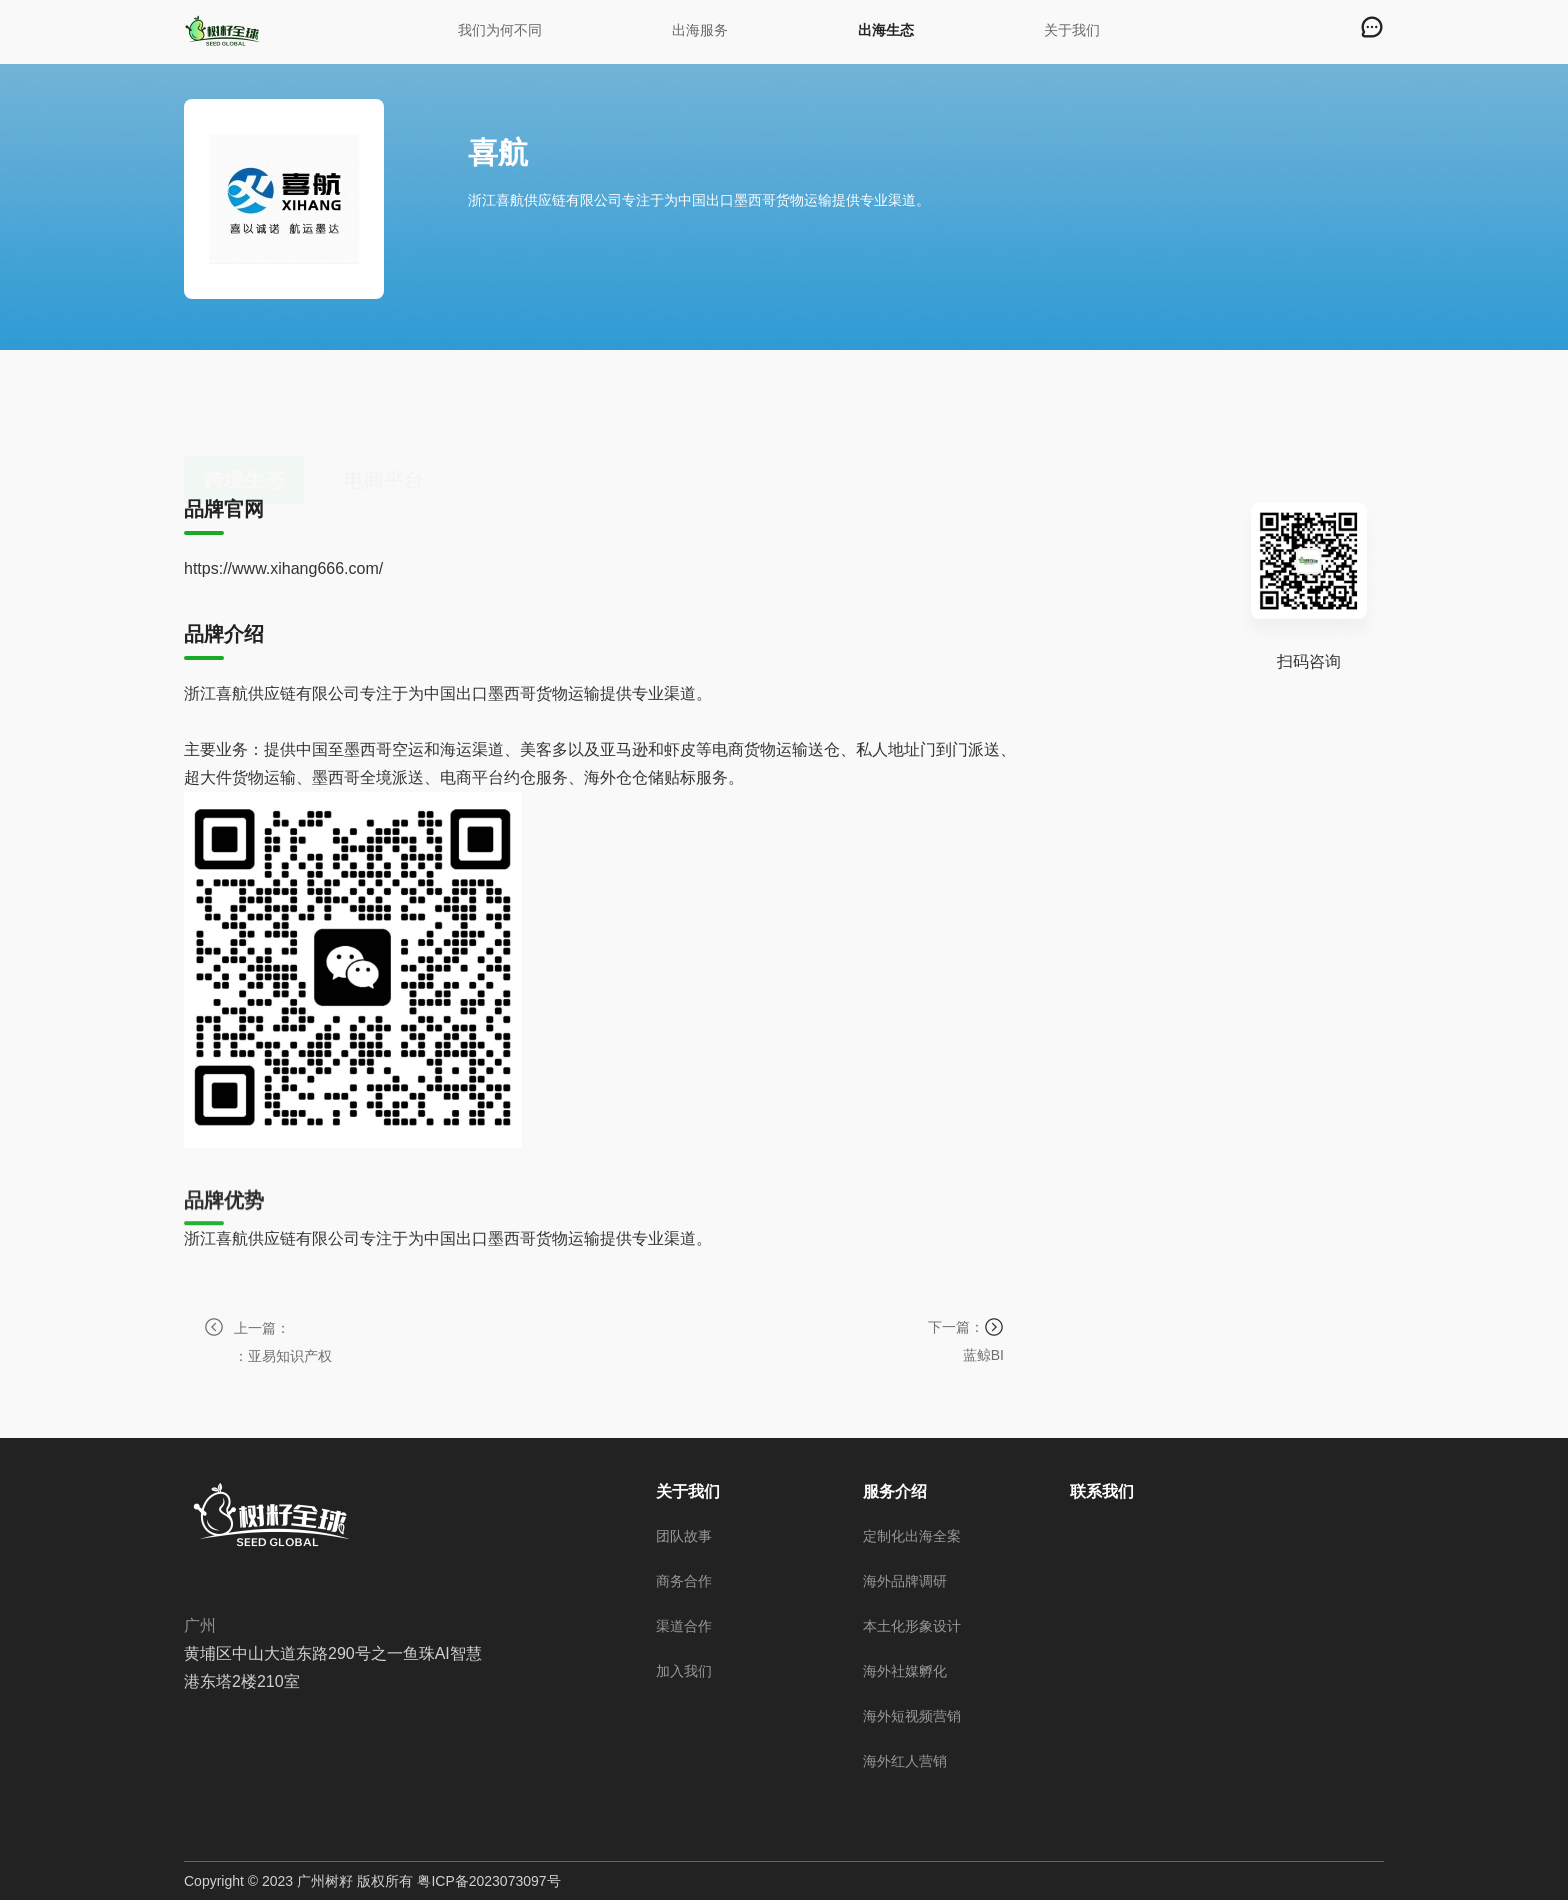  What do you see at coordinates (500, 30) in the screenshot?
I see `我们为何不同` at bounding box center [500, 30].